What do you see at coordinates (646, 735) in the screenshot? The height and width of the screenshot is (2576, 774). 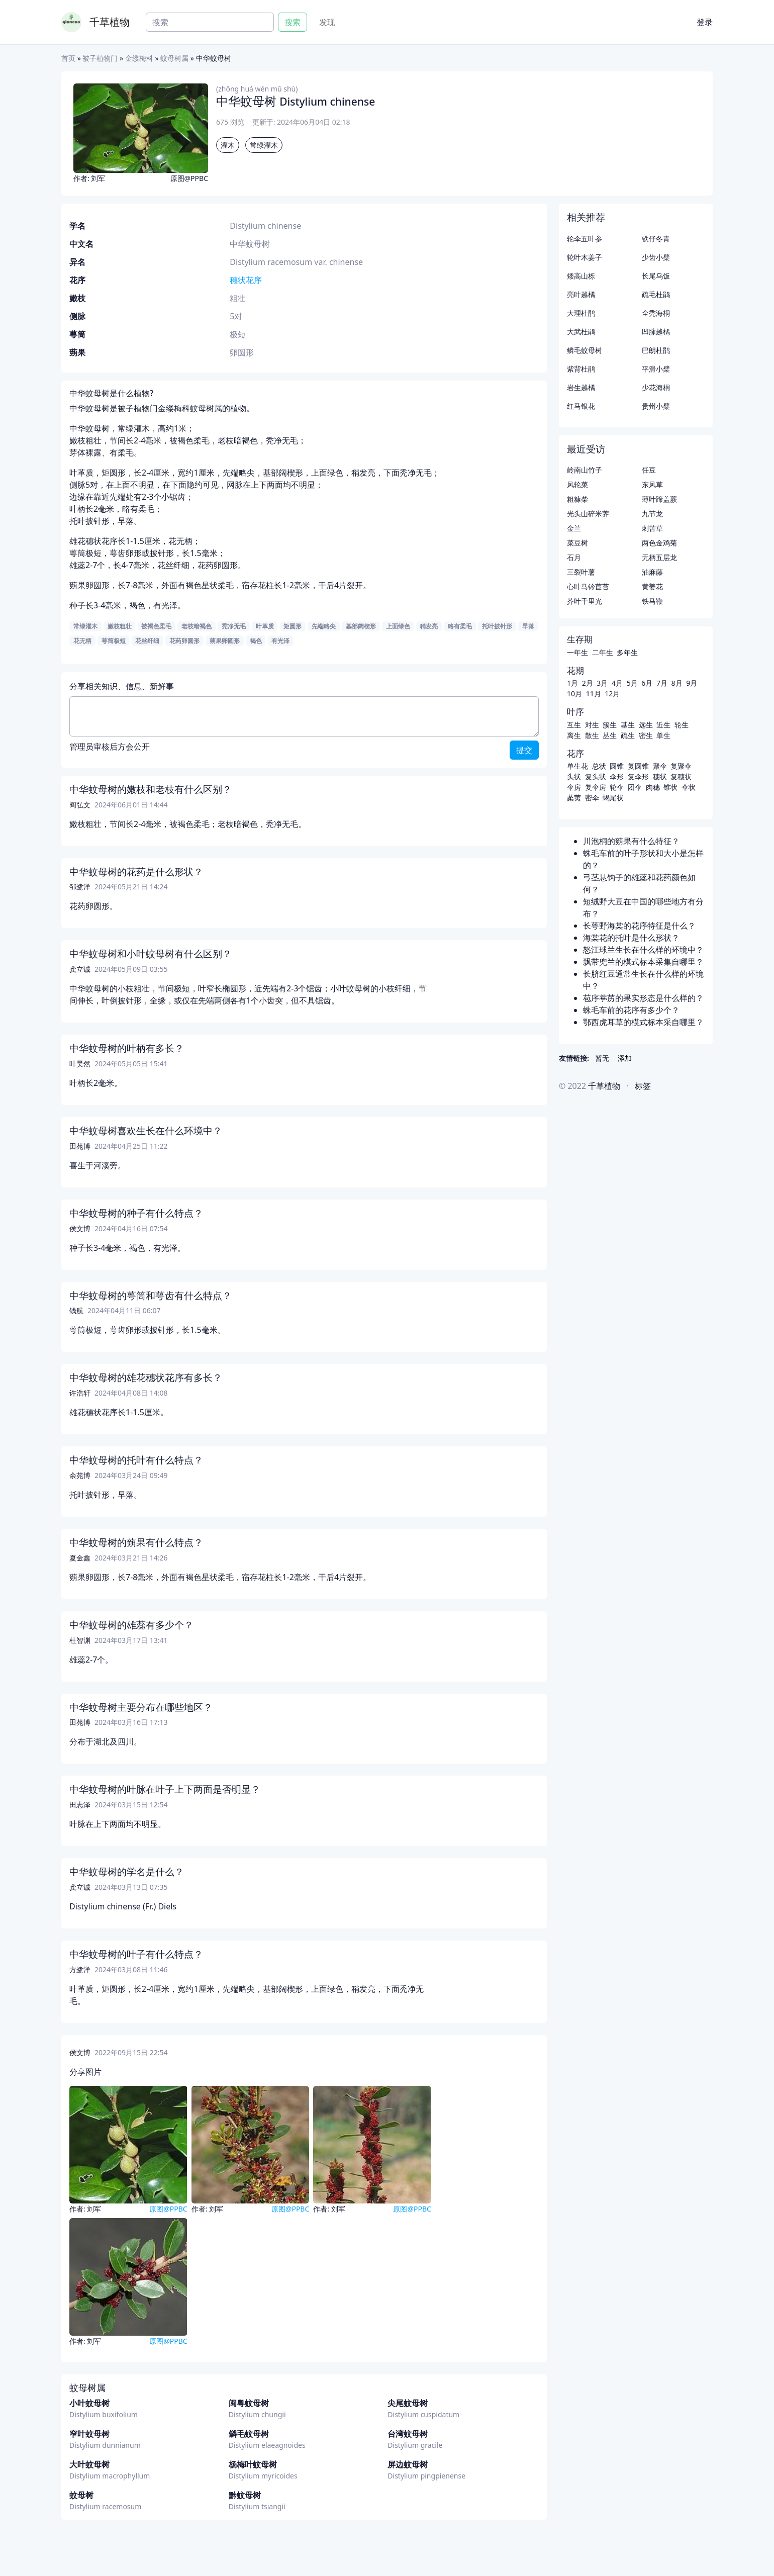 I see `密生` at bounding box center [646, 735].